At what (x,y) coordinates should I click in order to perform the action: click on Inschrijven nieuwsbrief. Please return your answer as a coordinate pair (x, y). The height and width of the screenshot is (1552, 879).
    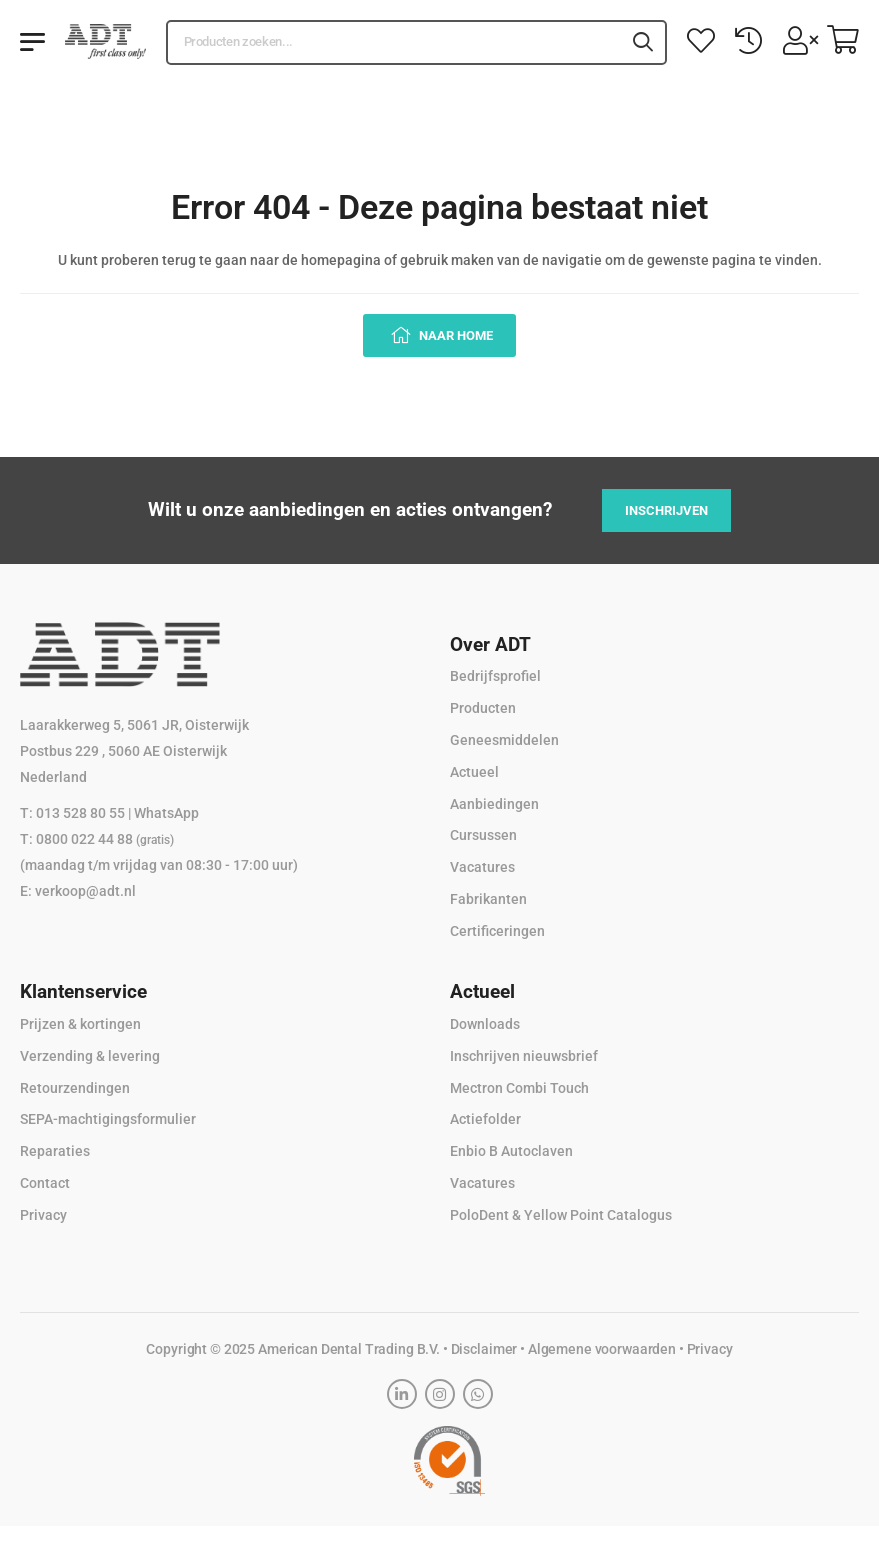
    Looking at the image, I should click on (524, 1056).